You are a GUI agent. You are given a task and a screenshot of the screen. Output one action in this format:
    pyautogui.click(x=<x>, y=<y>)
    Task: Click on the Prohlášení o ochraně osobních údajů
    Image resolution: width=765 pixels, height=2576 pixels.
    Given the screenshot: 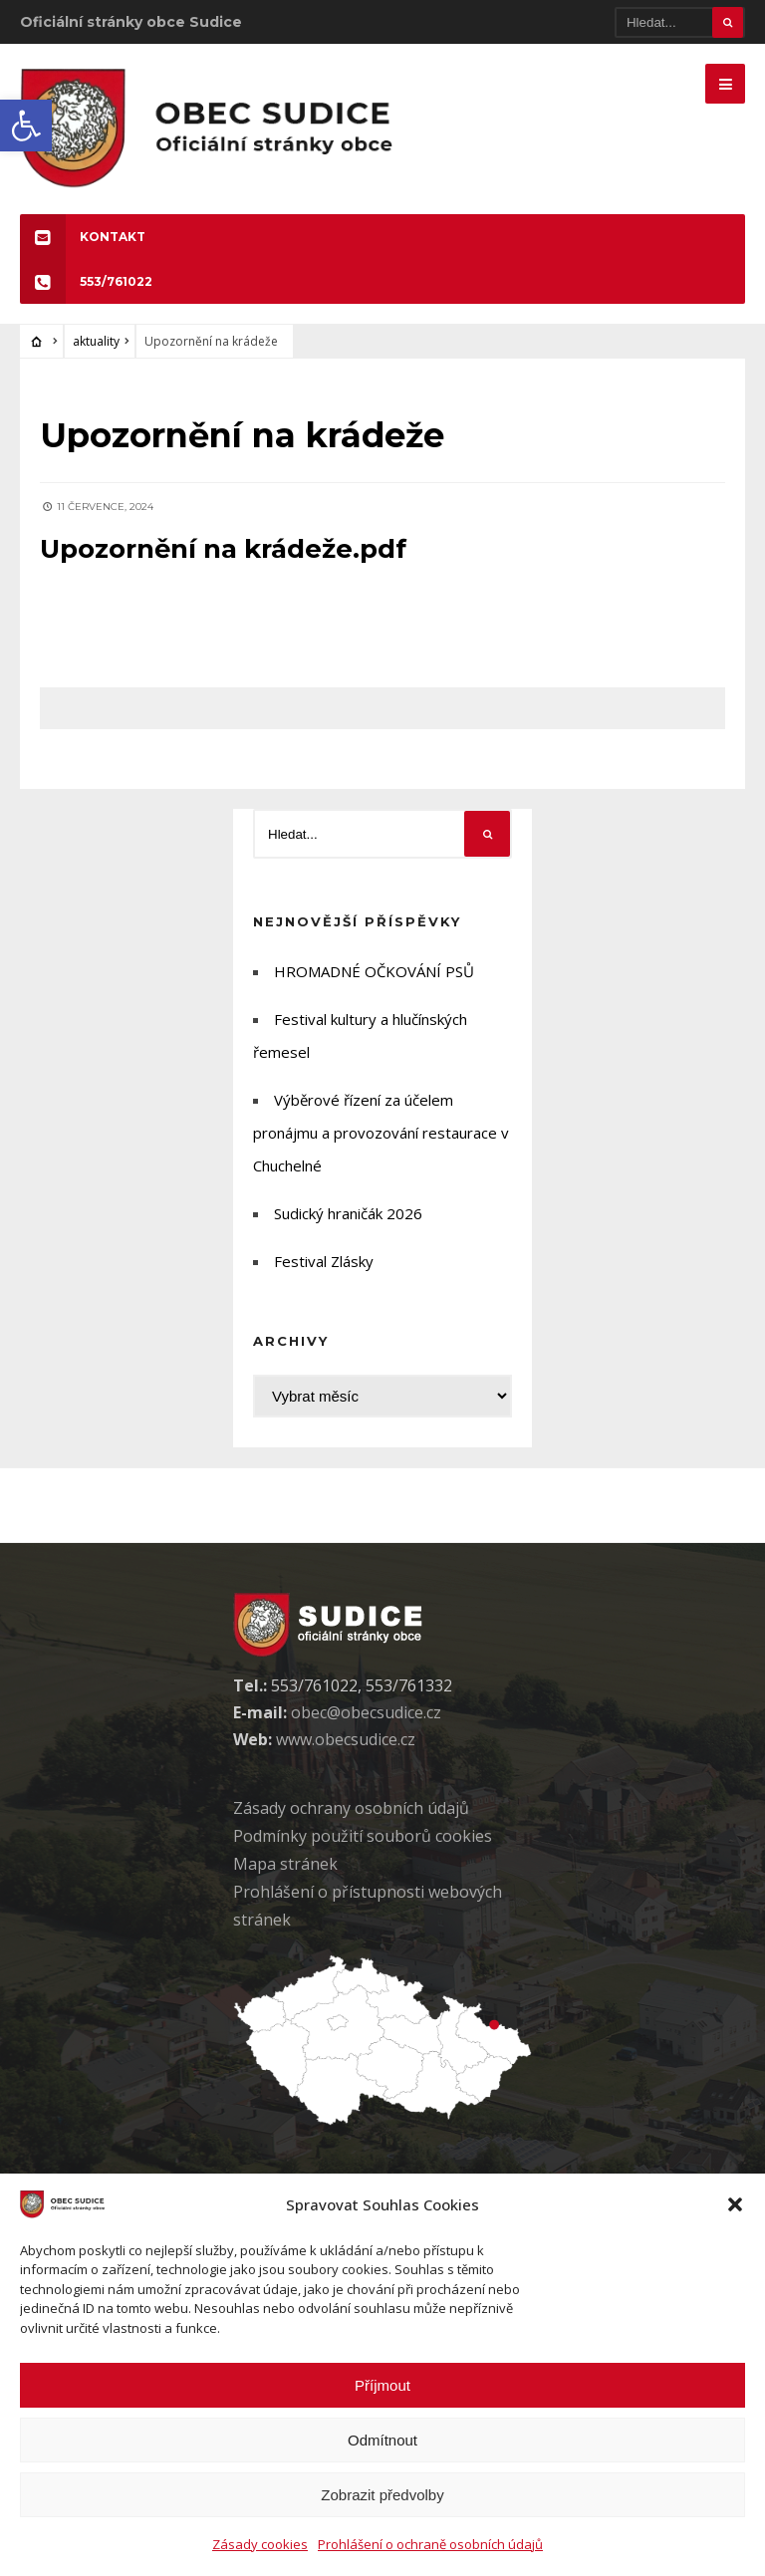 What is the action you would take?
    pyautogui.click(x=430, y=2544)
    